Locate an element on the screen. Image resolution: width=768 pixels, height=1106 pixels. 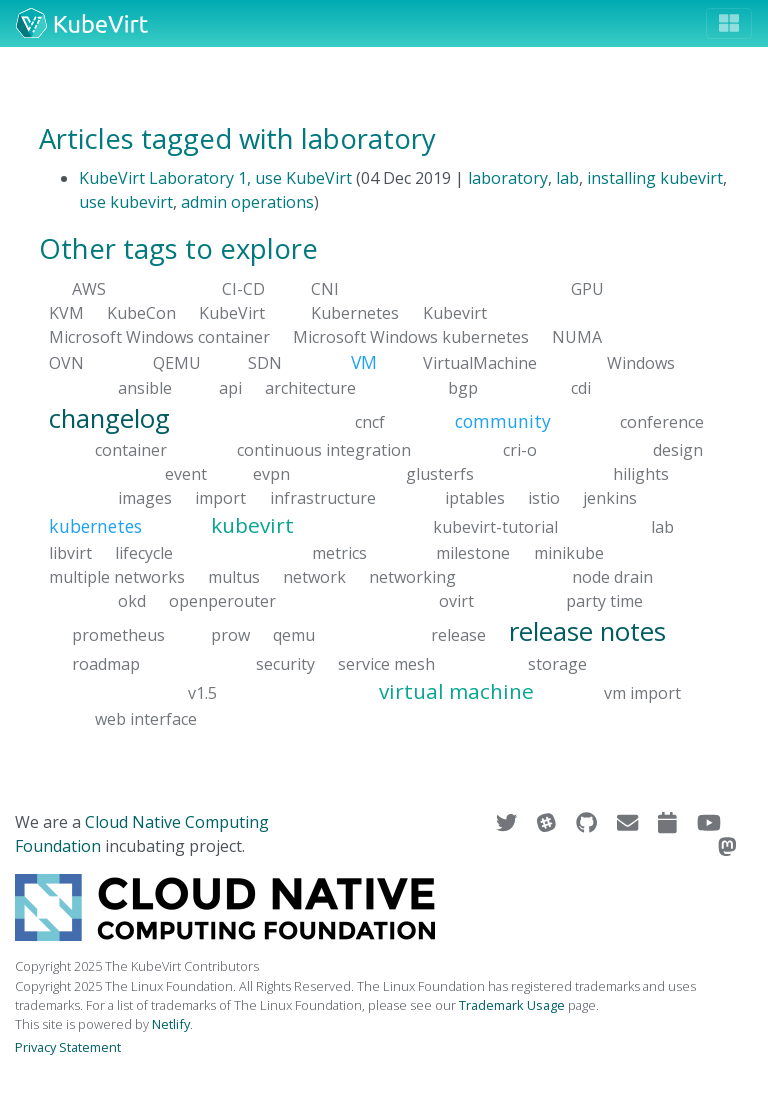
security is located at coordinates (285, 663).